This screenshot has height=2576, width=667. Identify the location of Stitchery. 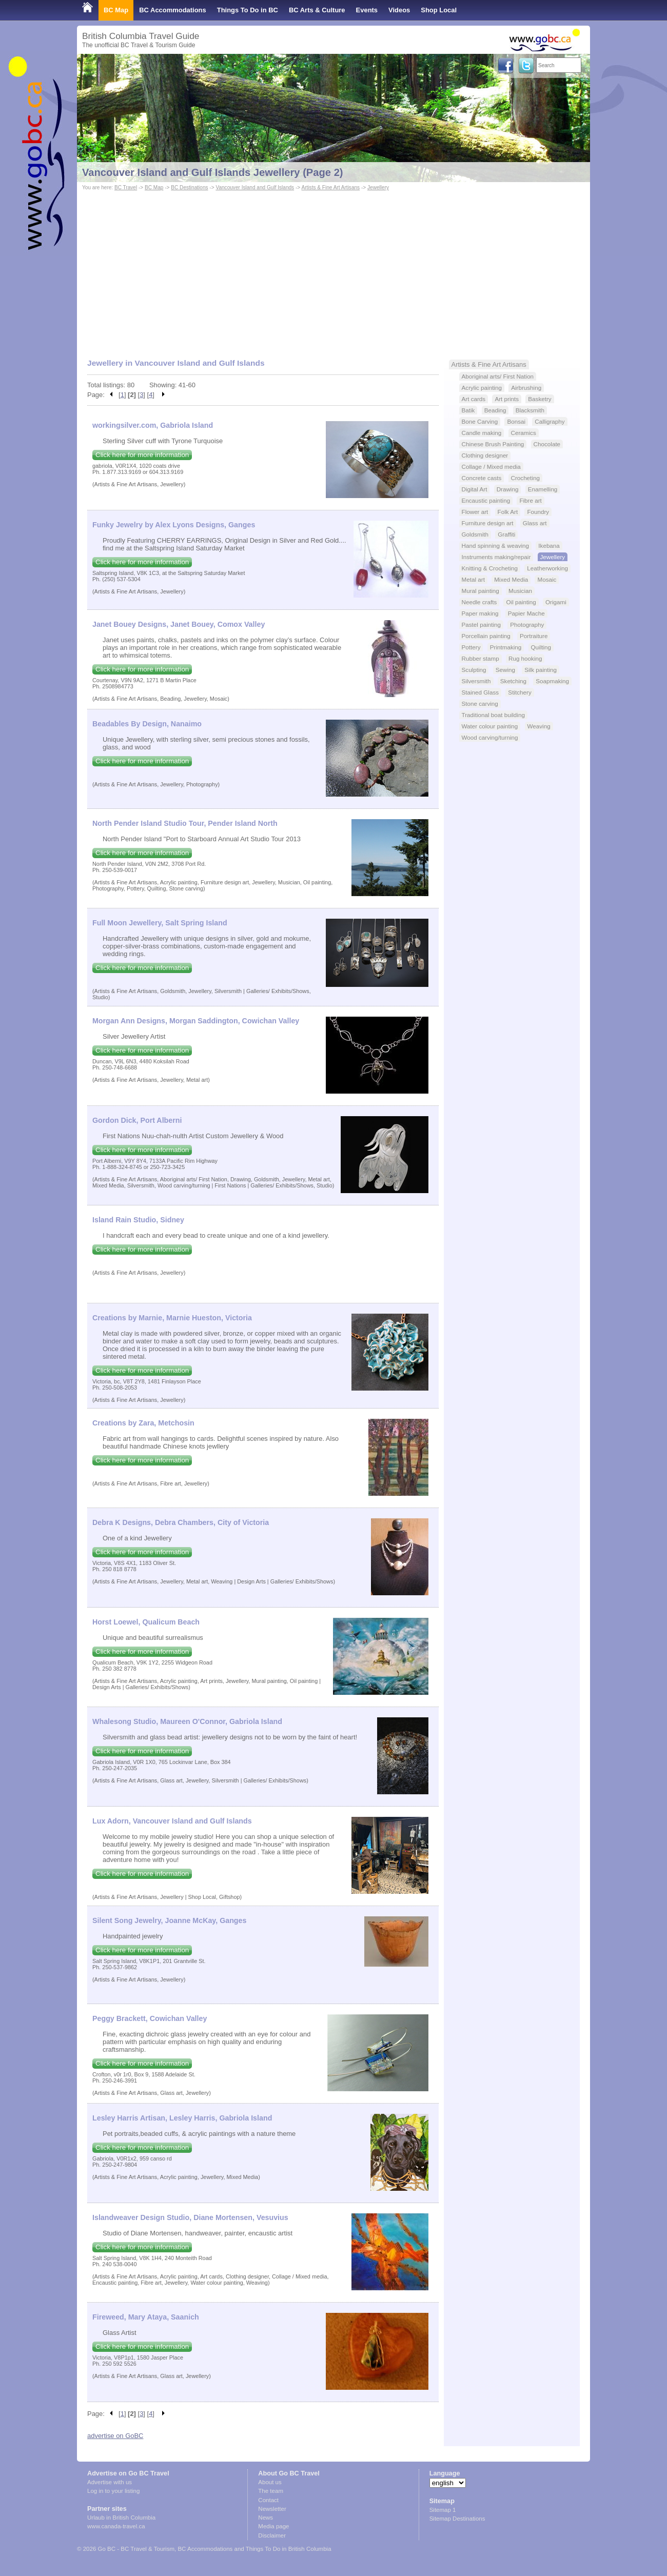
(519, 692).